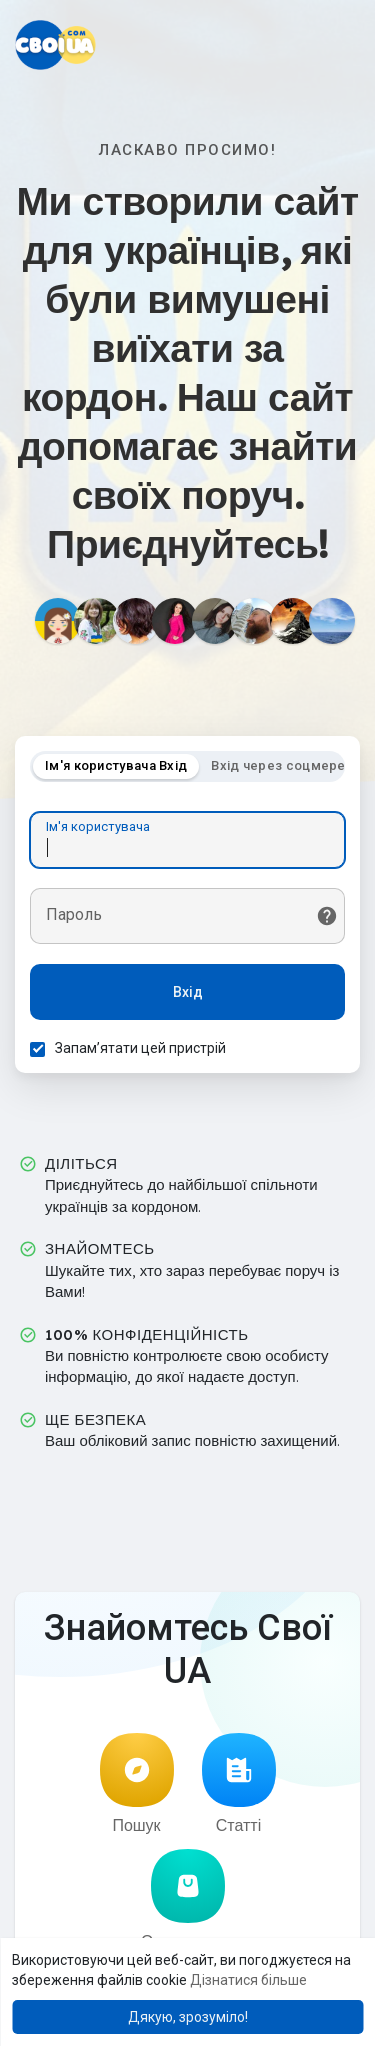 This screenshot has width=375, height=2046. I want to click on Оголошення, so click(187, 1900).